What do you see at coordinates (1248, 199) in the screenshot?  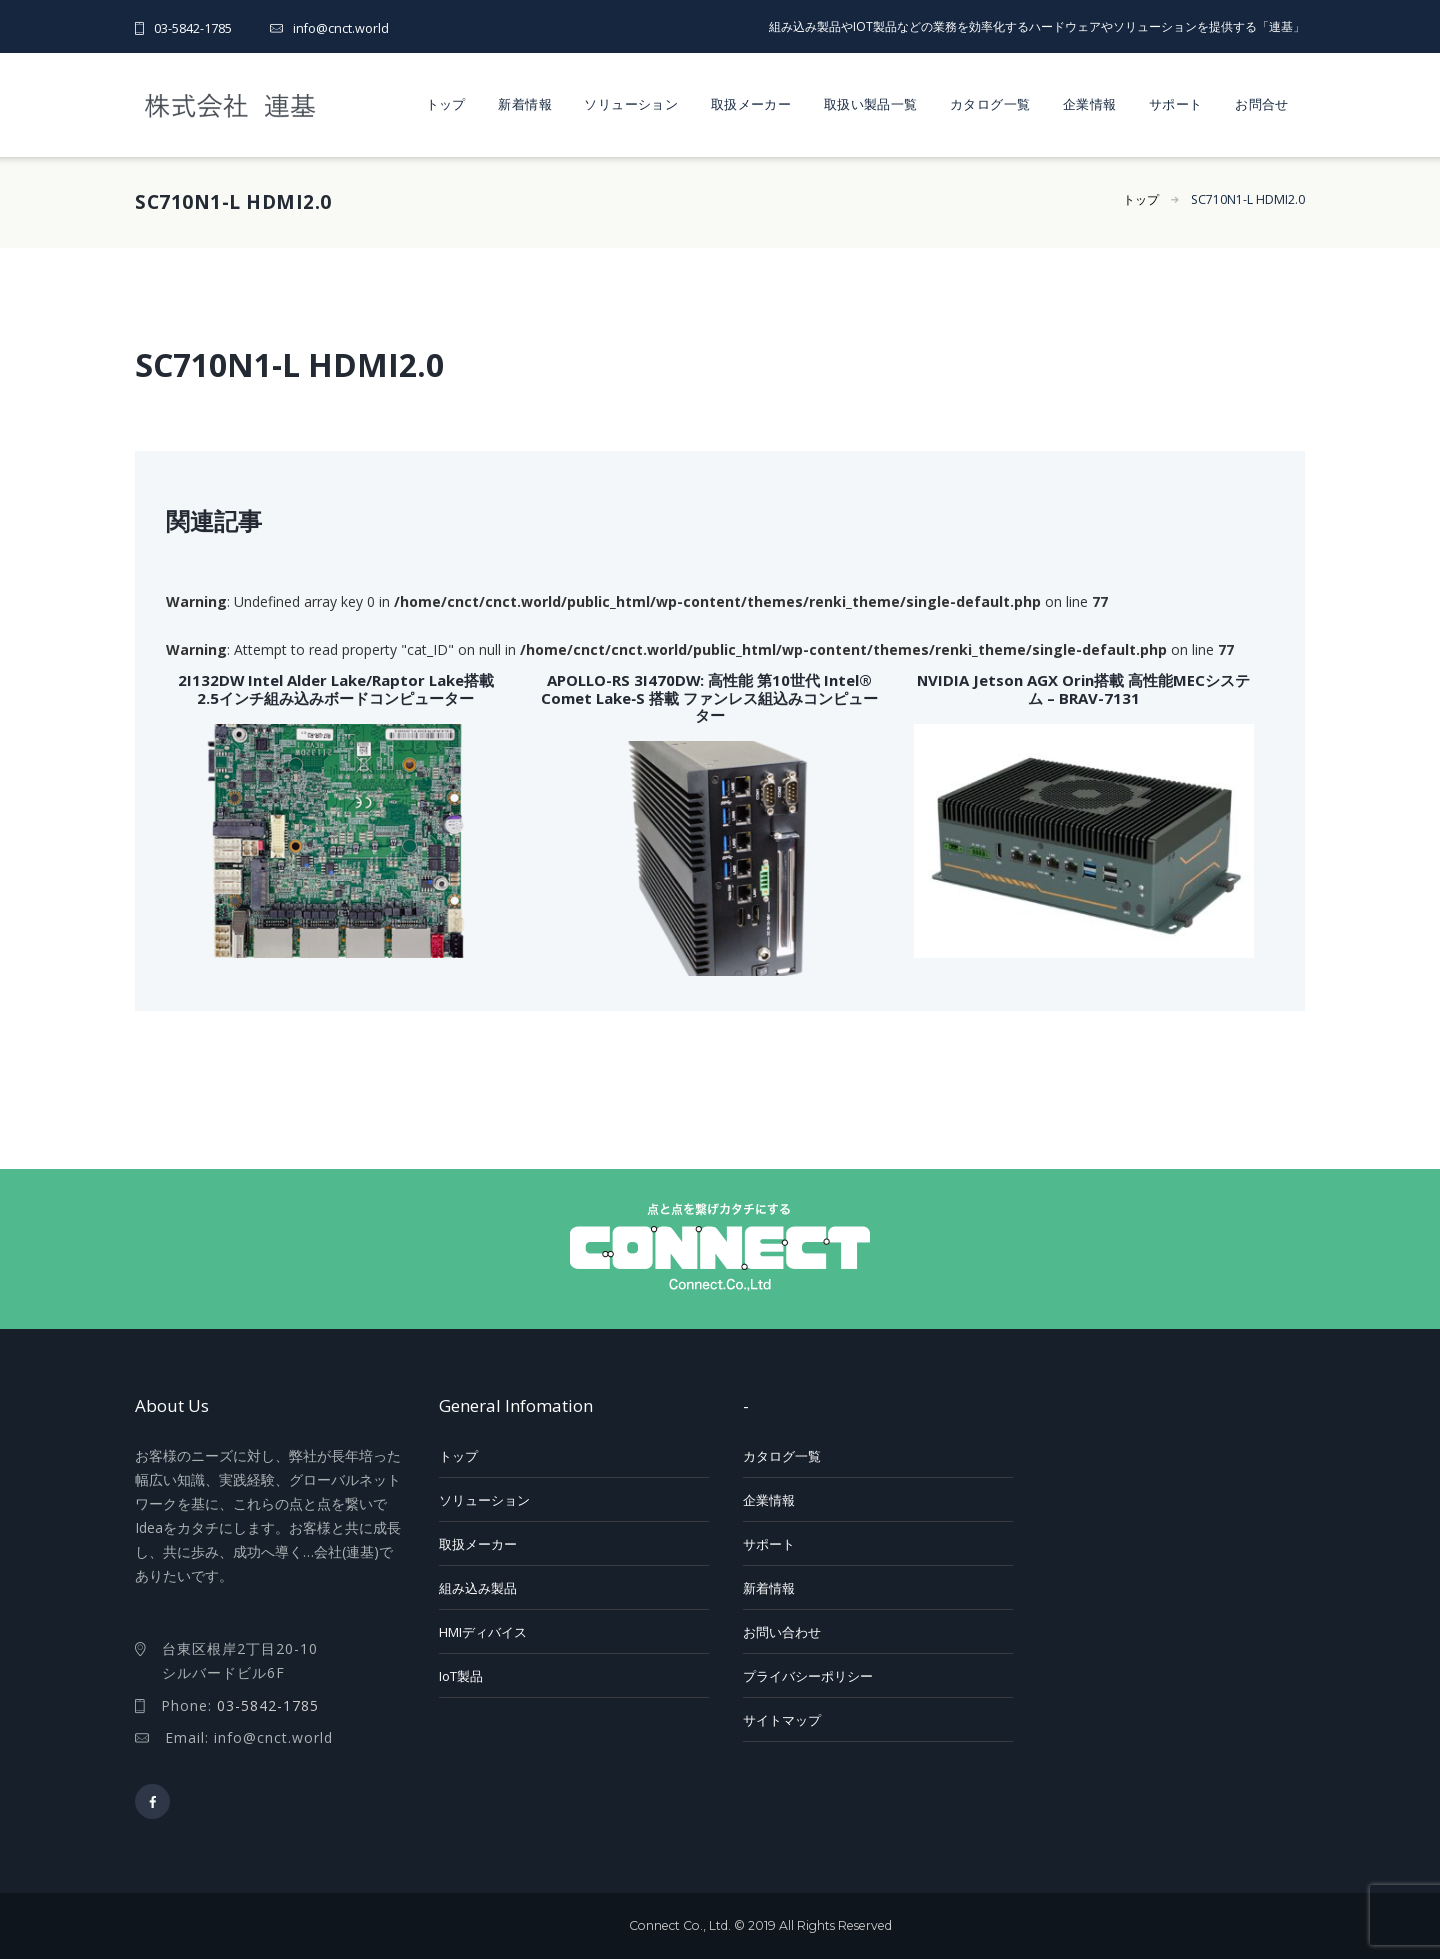 I see `SC710N1-L HDMI2.0` at bounding box center [1248, 199].